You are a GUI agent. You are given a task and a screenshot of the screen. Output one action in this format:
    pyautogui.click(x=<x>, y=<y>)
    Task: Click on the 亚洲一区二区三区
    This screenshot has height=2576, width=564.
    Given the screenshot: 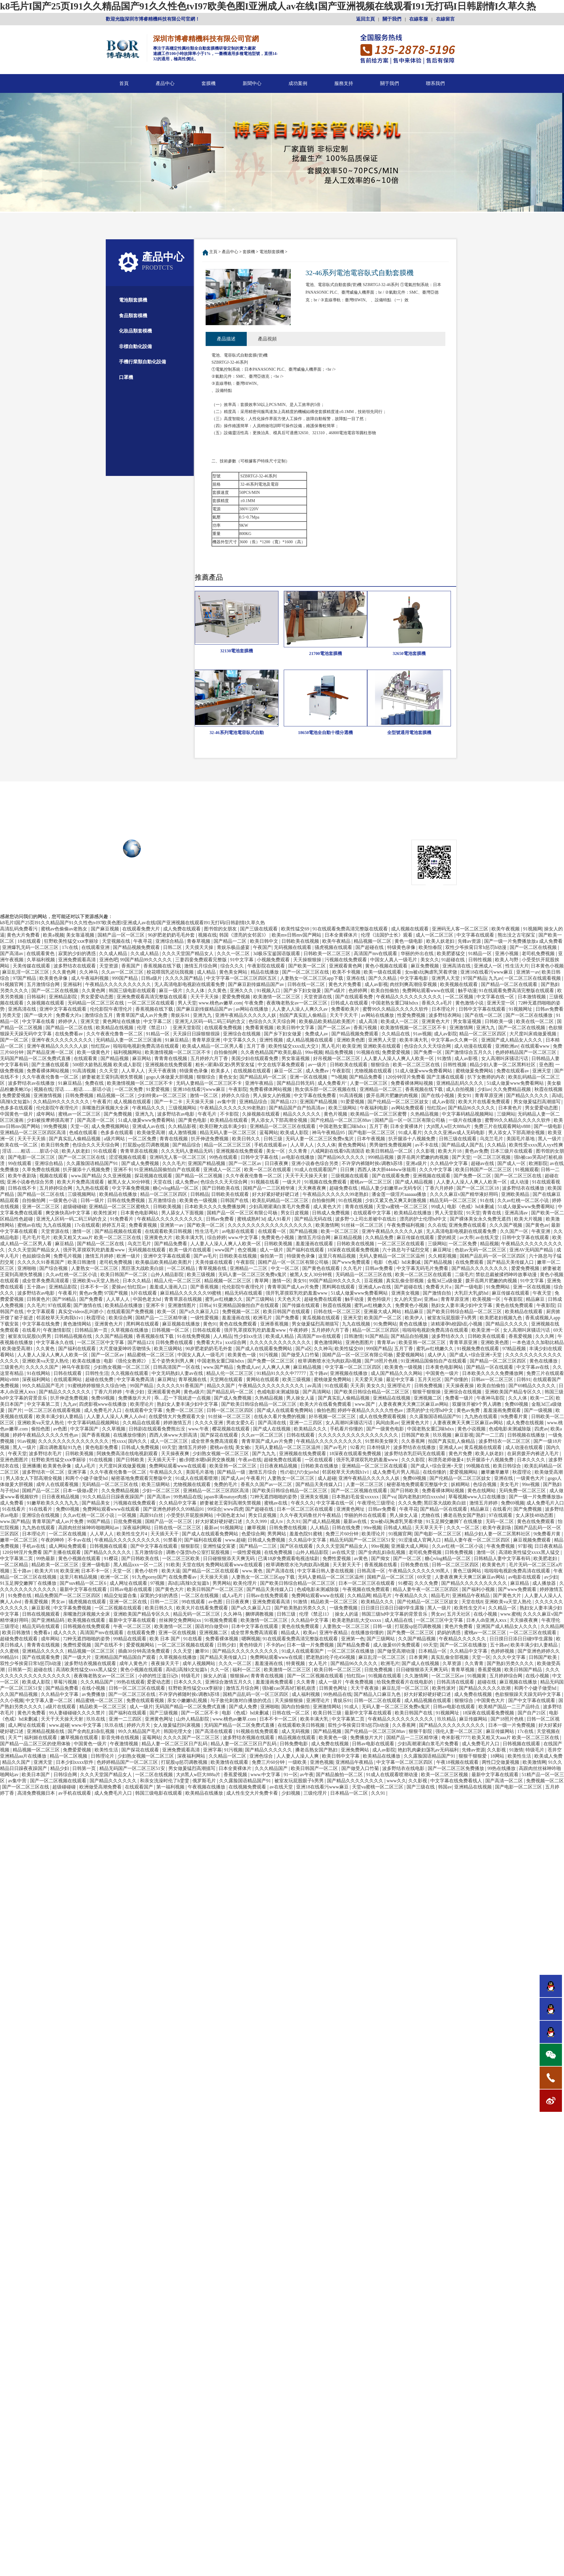 What is the action you would take?
    pyautogui.click(x=41, y=1207)
    